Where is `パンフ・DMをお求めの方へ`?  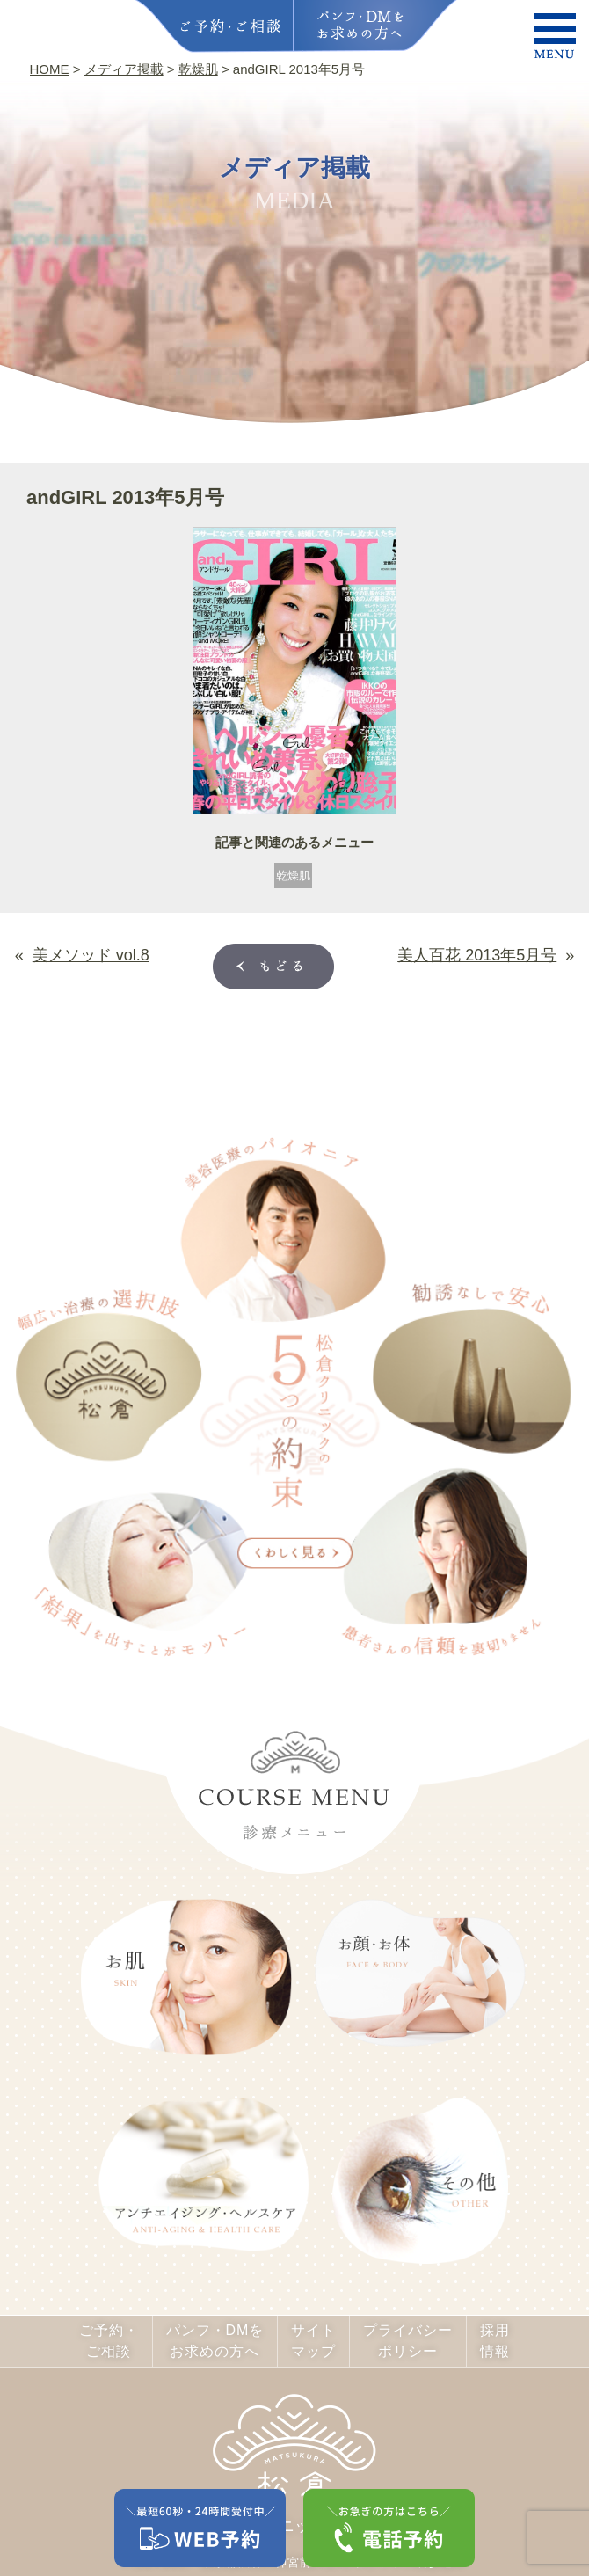
パンフ・DMをお求めの方へ is located at coordinates (215, 2341).